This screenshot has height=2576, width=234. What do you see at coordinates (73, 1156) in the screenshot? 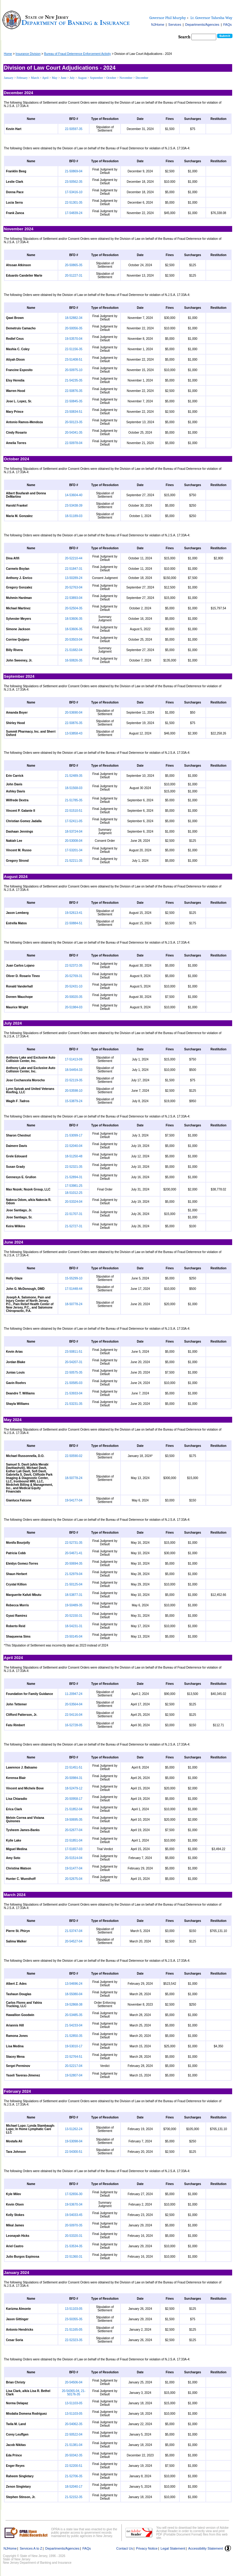
I see `18-51250-48` at bounding box center [73, 1156].